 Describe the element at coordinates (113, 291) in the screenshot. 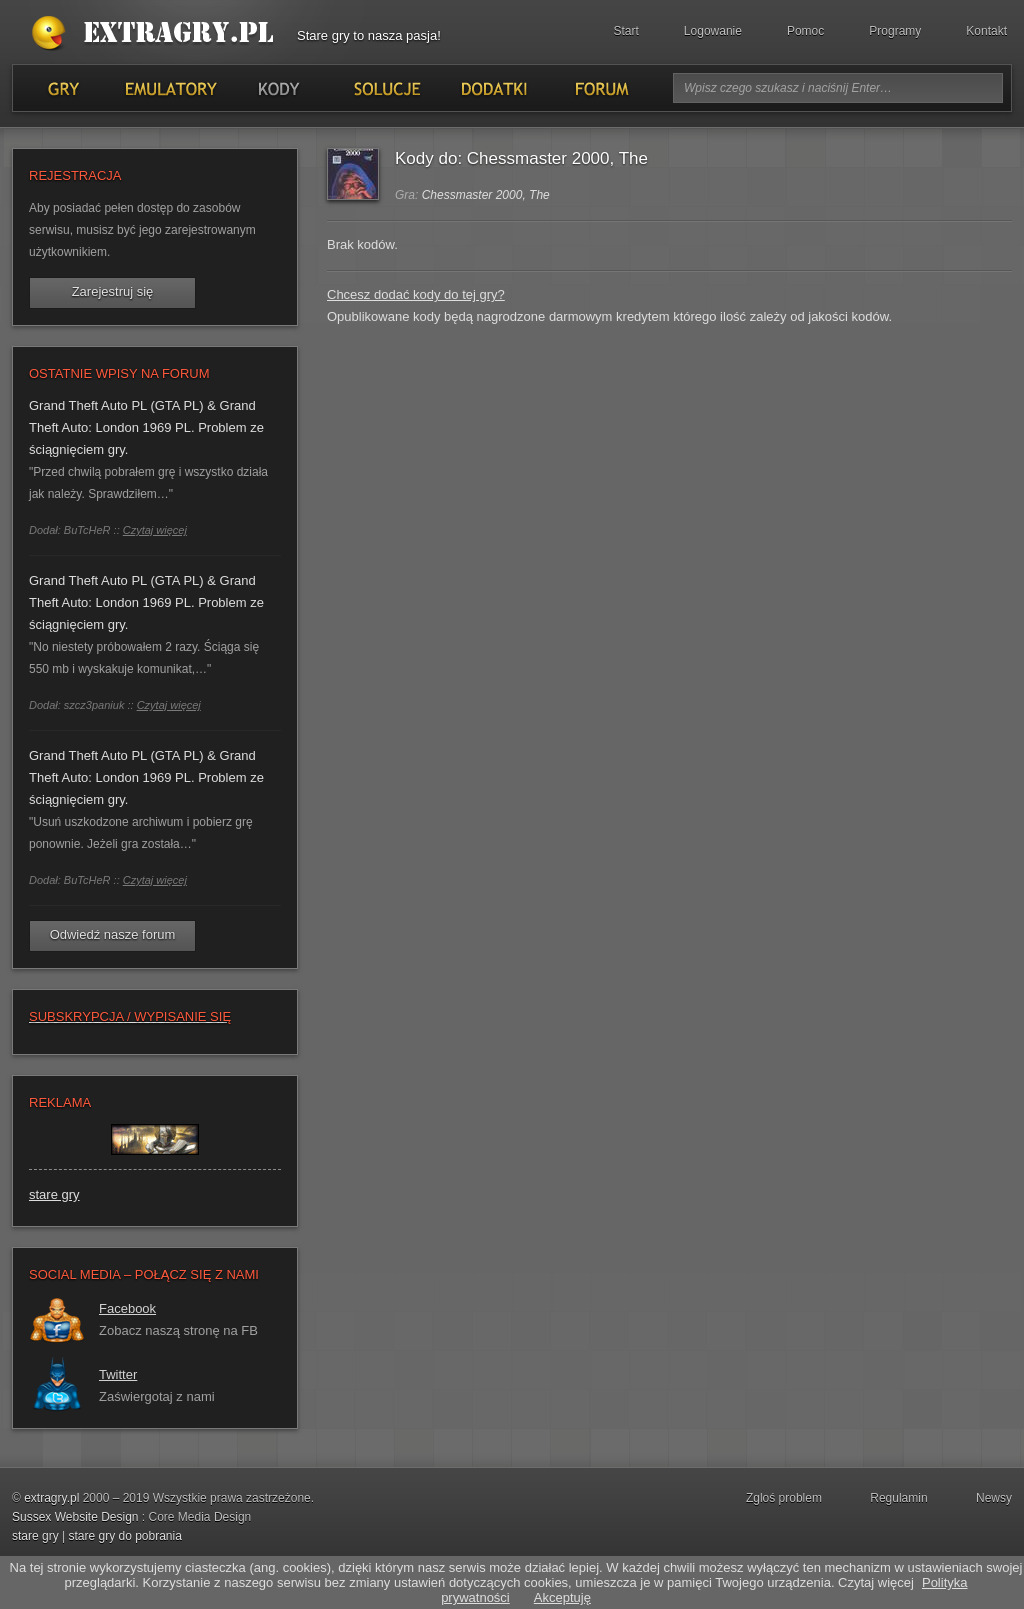

I see `Zarejestruj się` at that location.